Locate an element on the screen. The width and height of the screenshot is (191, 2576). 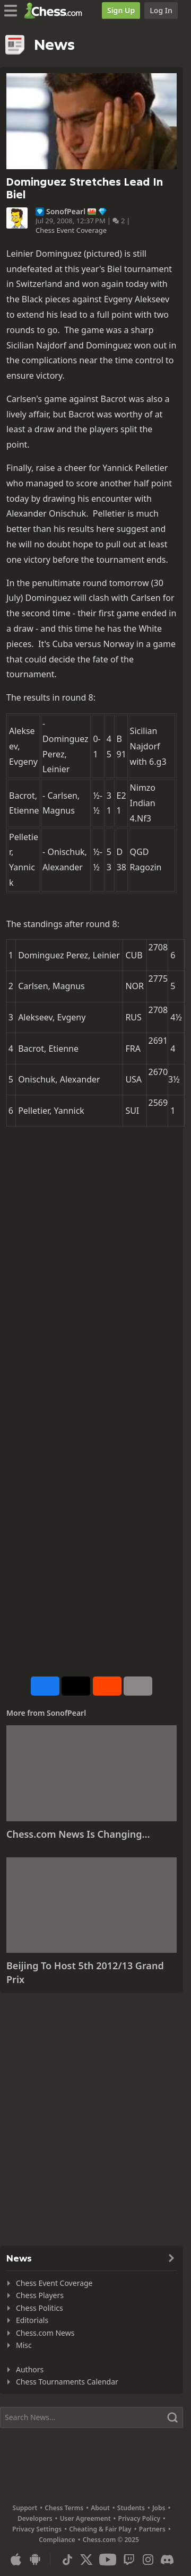
Support is located at coordinates (25, 2507).